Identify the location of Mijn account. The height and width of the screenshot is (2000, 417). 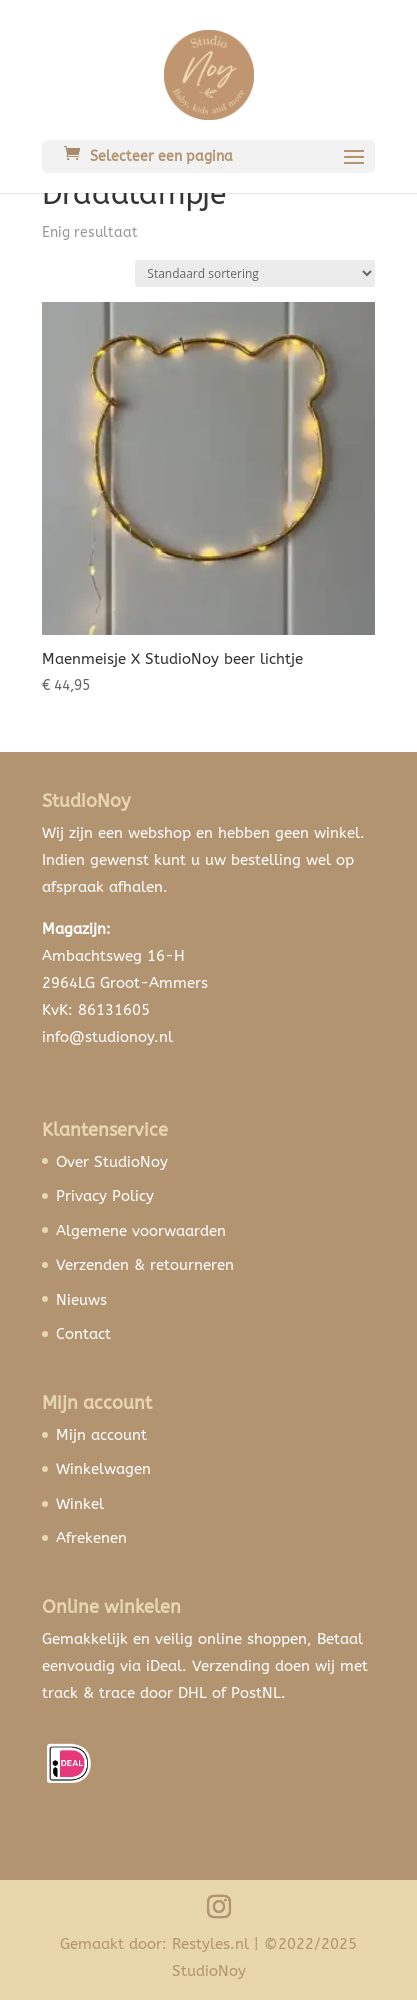
(101, 1435).